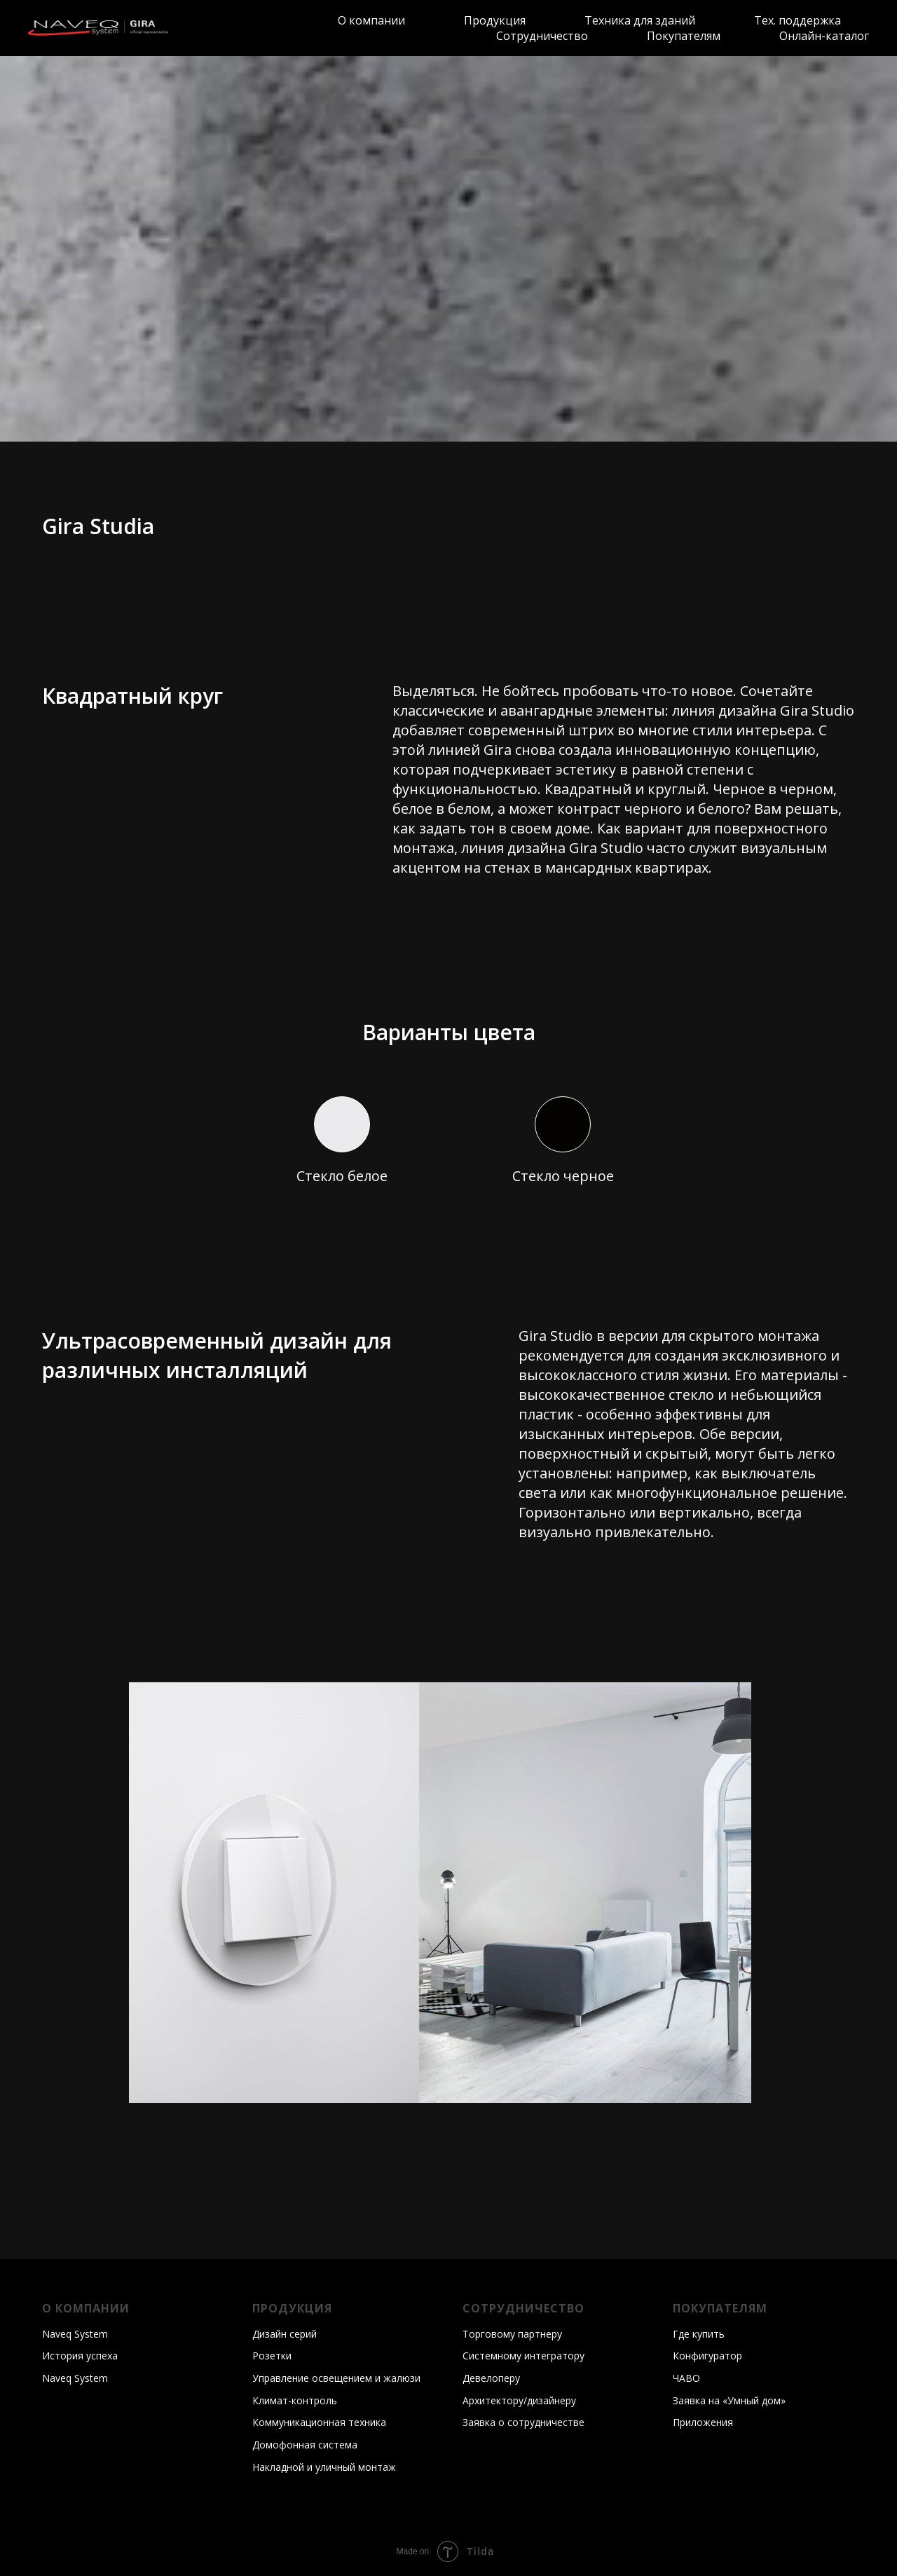  Describe the element at coordinates (336, 2378) in the screenshot. I see `Управление освещением и жалюзи` at that location.